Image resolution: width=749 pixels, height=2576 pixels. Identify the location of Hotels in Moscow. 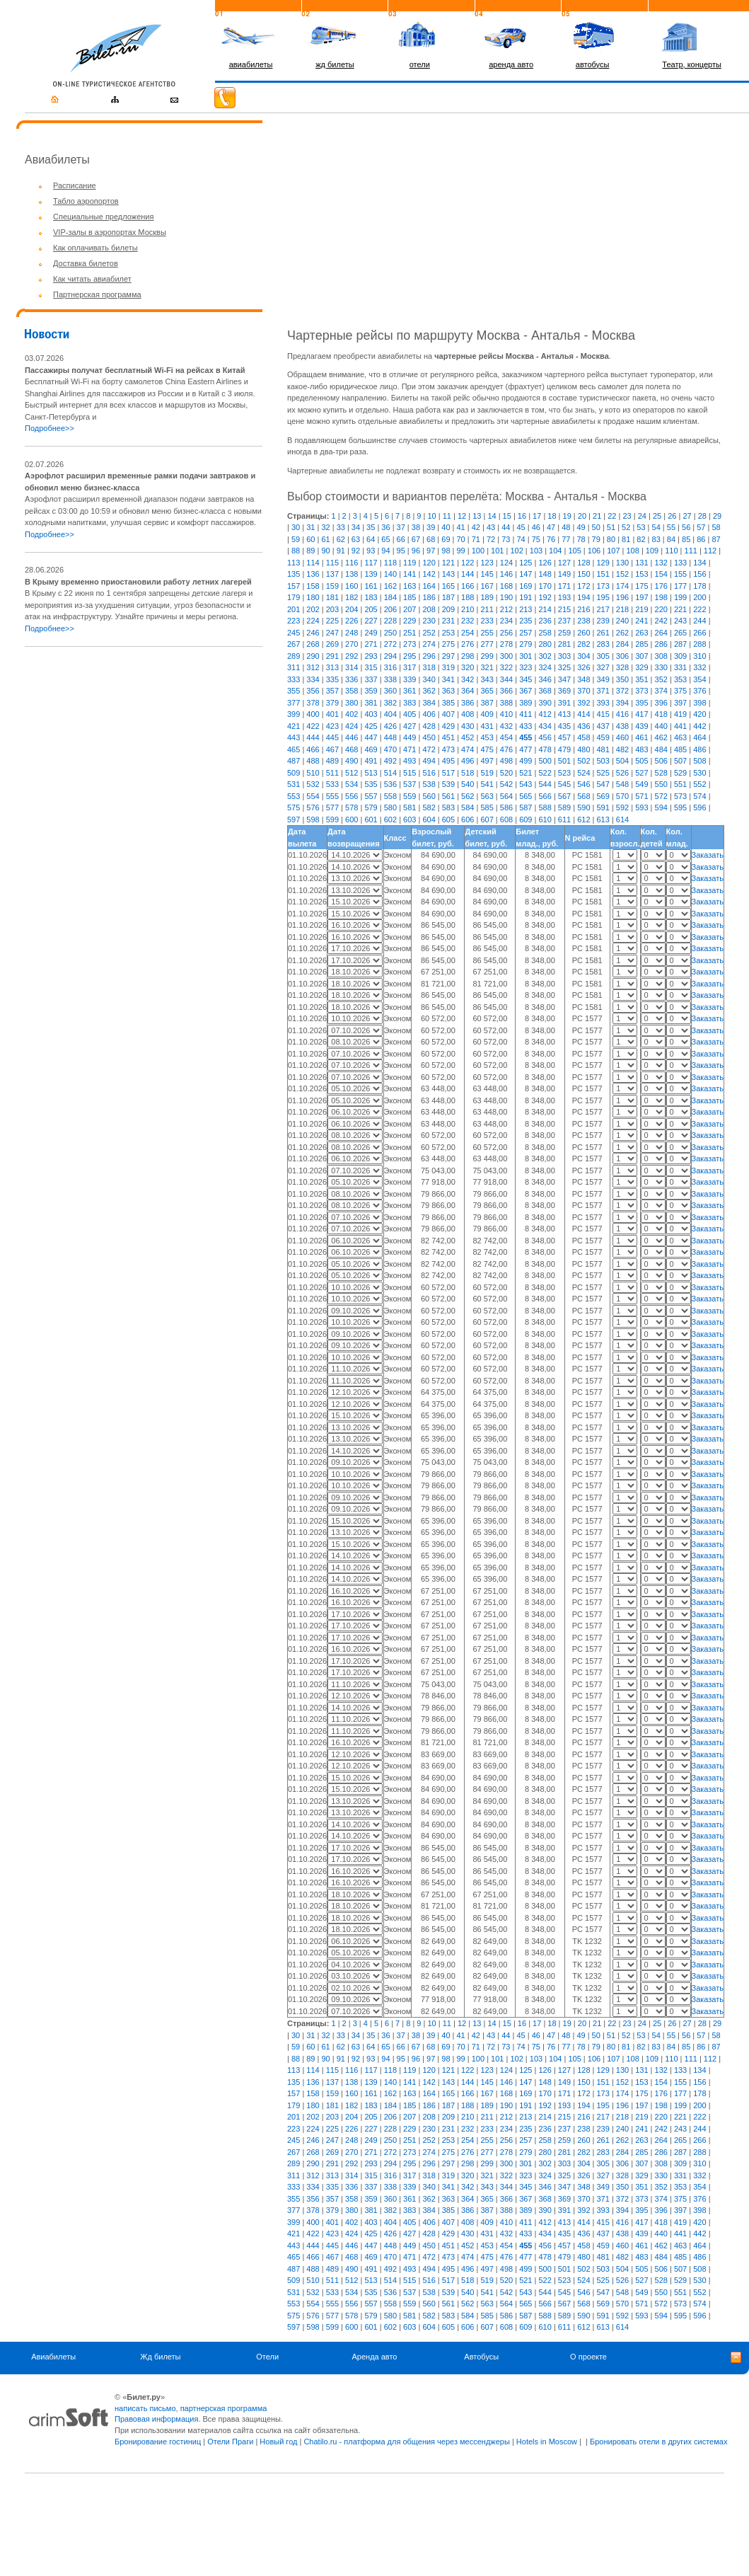
(546, 2441).